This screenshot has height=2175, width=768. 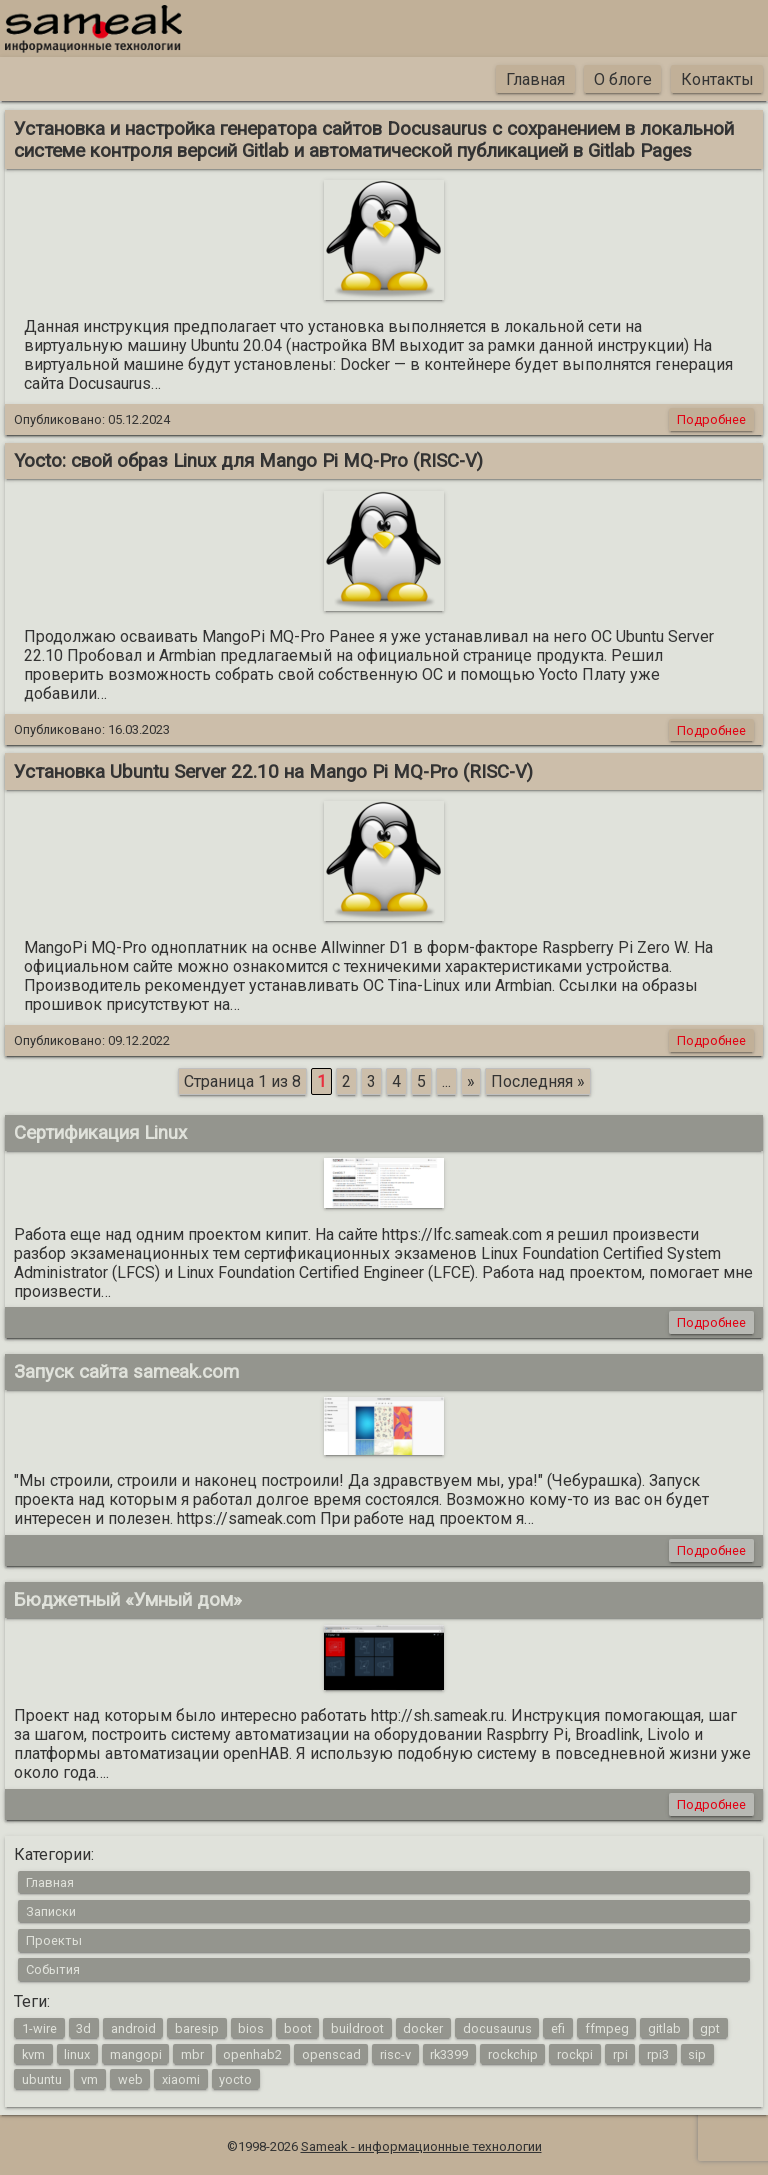 What do you see at coordinates (100, 1133) in the screenshot?
I see `Сертификация Linux` at bounding box center [100, 1133].